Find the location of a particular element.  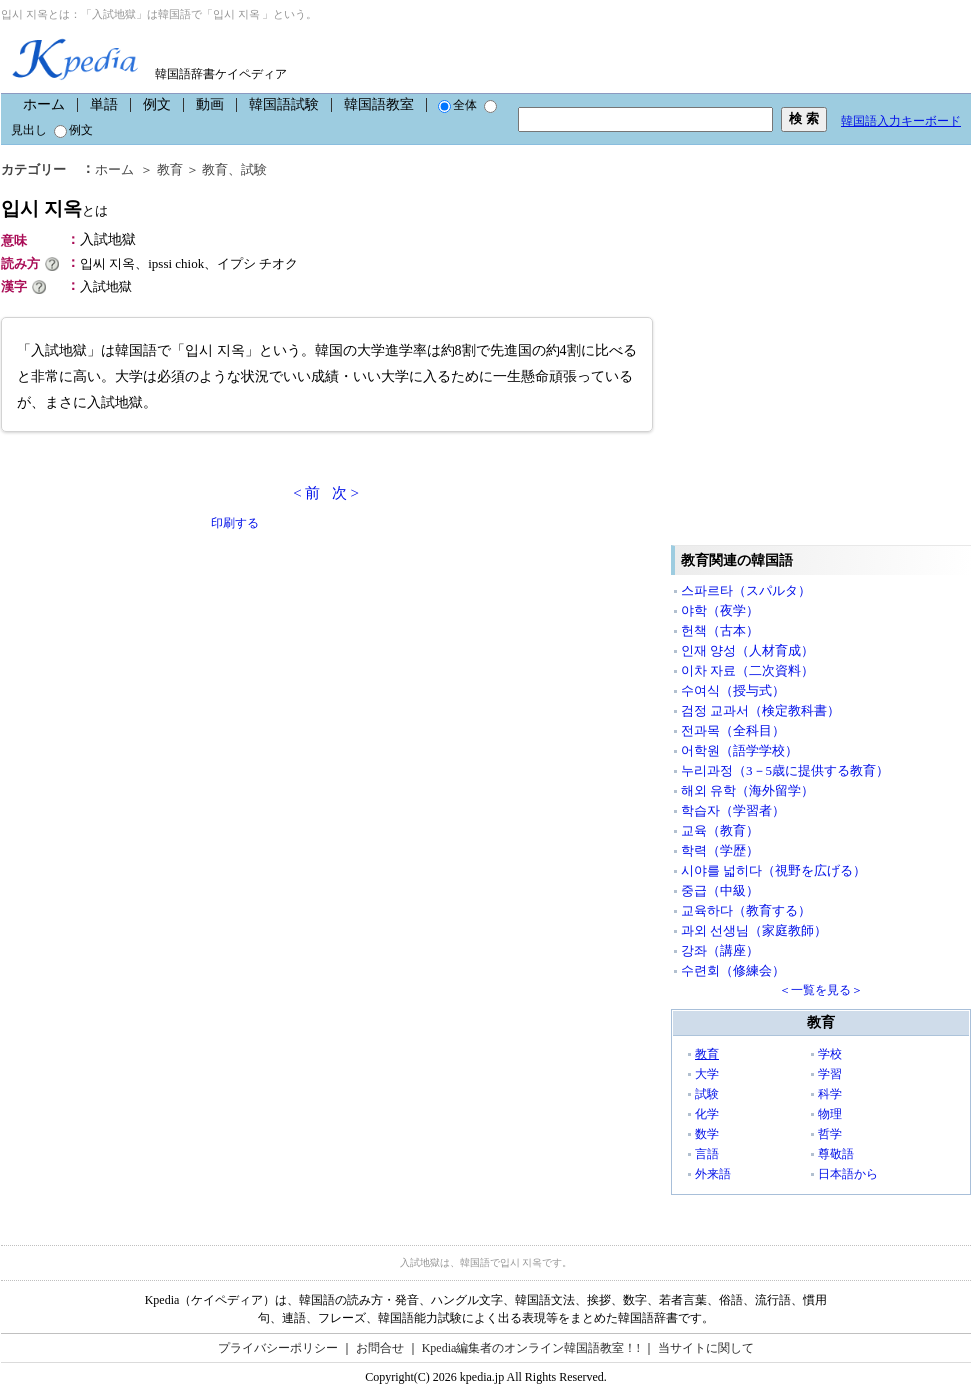

動画 is located at coordinates (210, 104).